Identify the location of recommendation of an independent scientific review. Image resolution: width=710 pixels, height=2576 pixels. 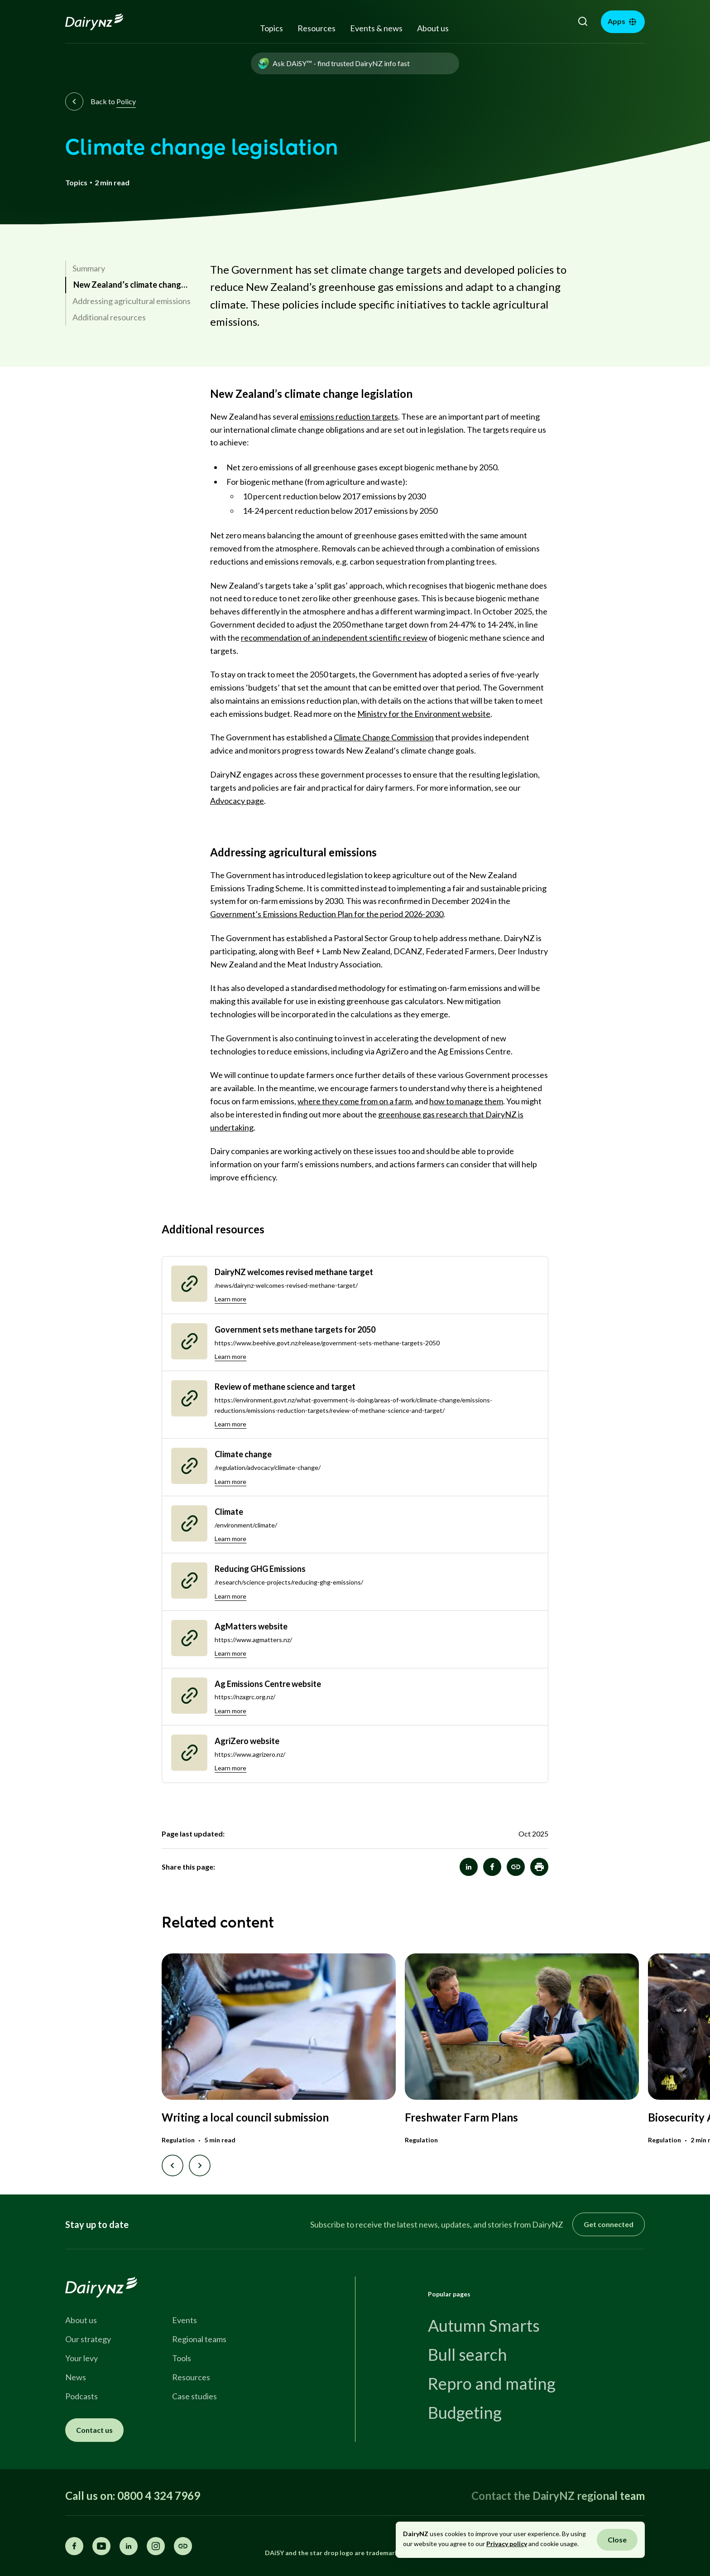
(334, 638).